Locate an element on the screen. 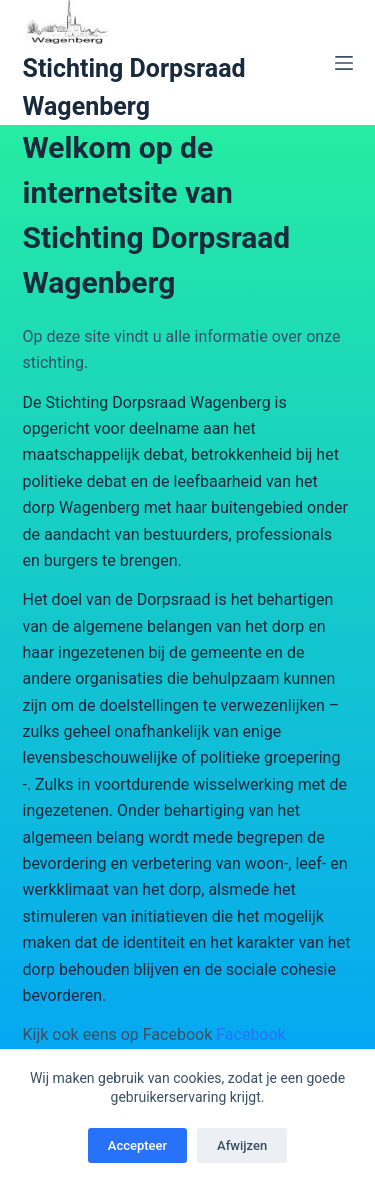  Afwijzen is located at coordinates (242, 1145).